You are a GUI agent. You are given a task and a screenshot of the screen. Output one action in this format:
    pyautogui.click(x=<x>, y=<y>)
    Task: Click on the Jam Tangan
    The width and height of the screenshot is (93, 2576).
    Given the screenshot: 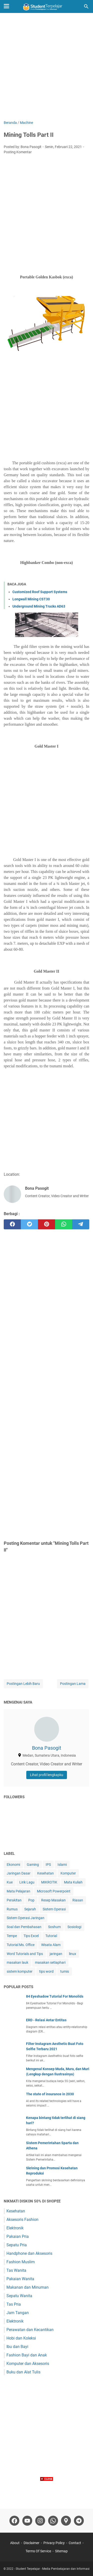 What is the action you would take?
    pyautogui.click(x=17, y=2312)
    